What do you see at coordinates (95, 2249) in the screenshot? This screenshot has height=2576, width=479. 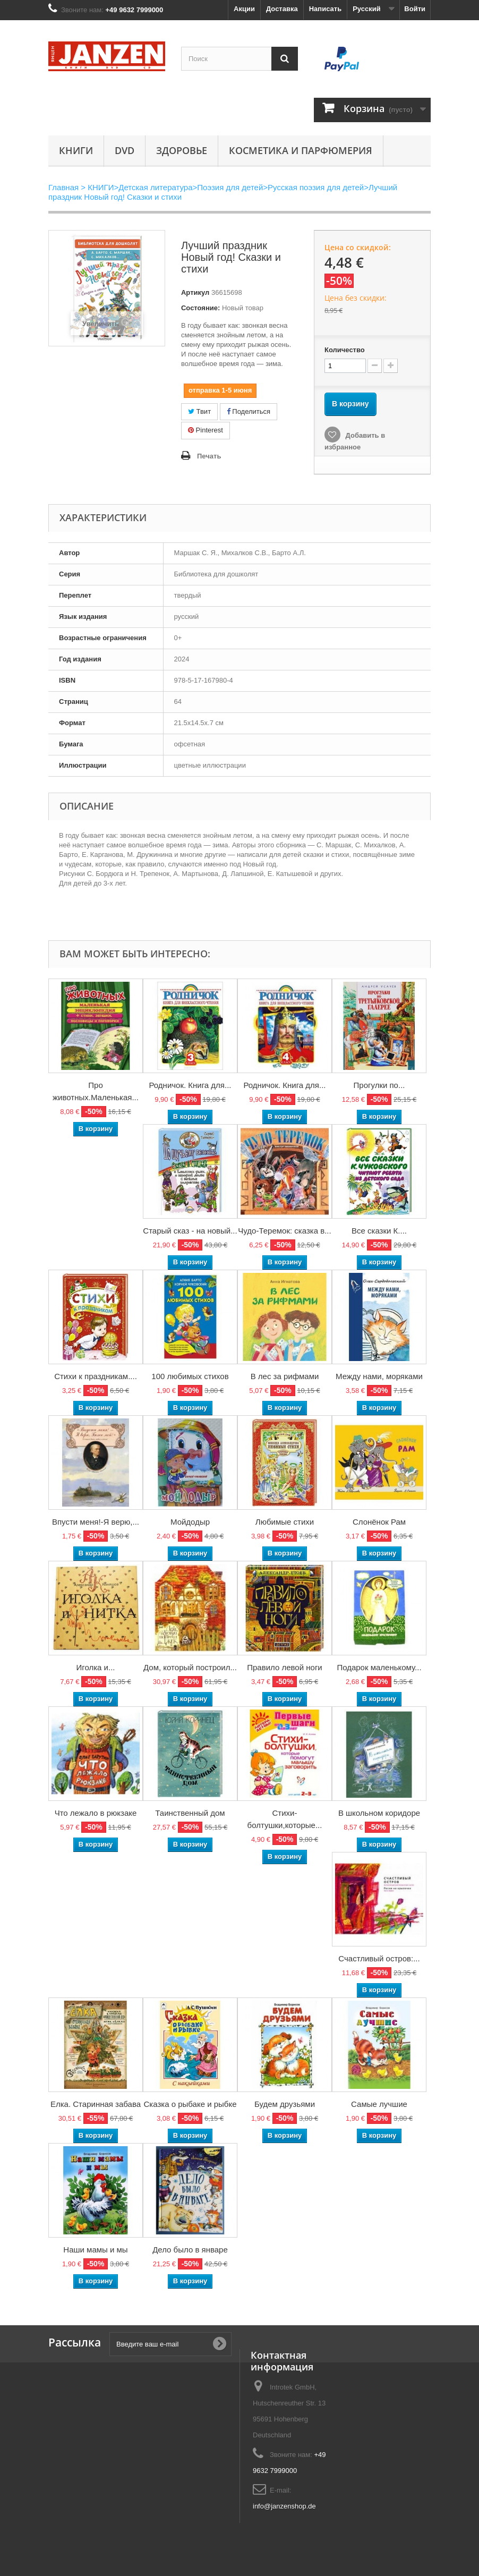 I see `Наши мамы и мы` at bounding box center [95, 2249].